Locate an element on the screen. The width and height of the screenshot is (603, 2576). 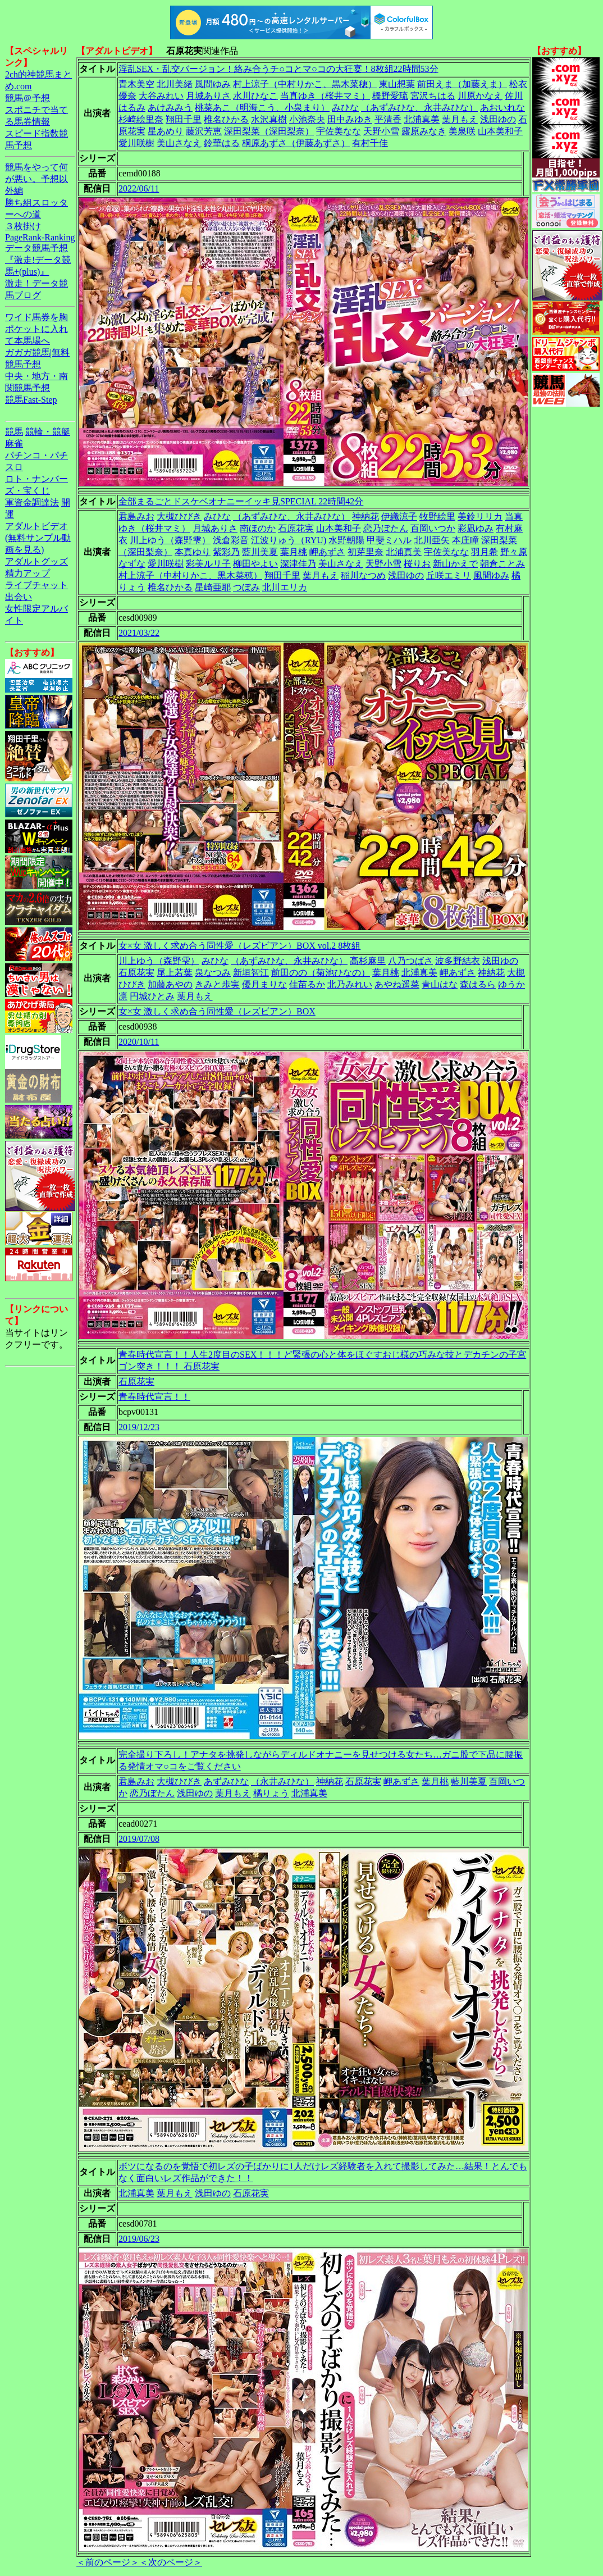
君島みお is located at coordinates (136, 516).